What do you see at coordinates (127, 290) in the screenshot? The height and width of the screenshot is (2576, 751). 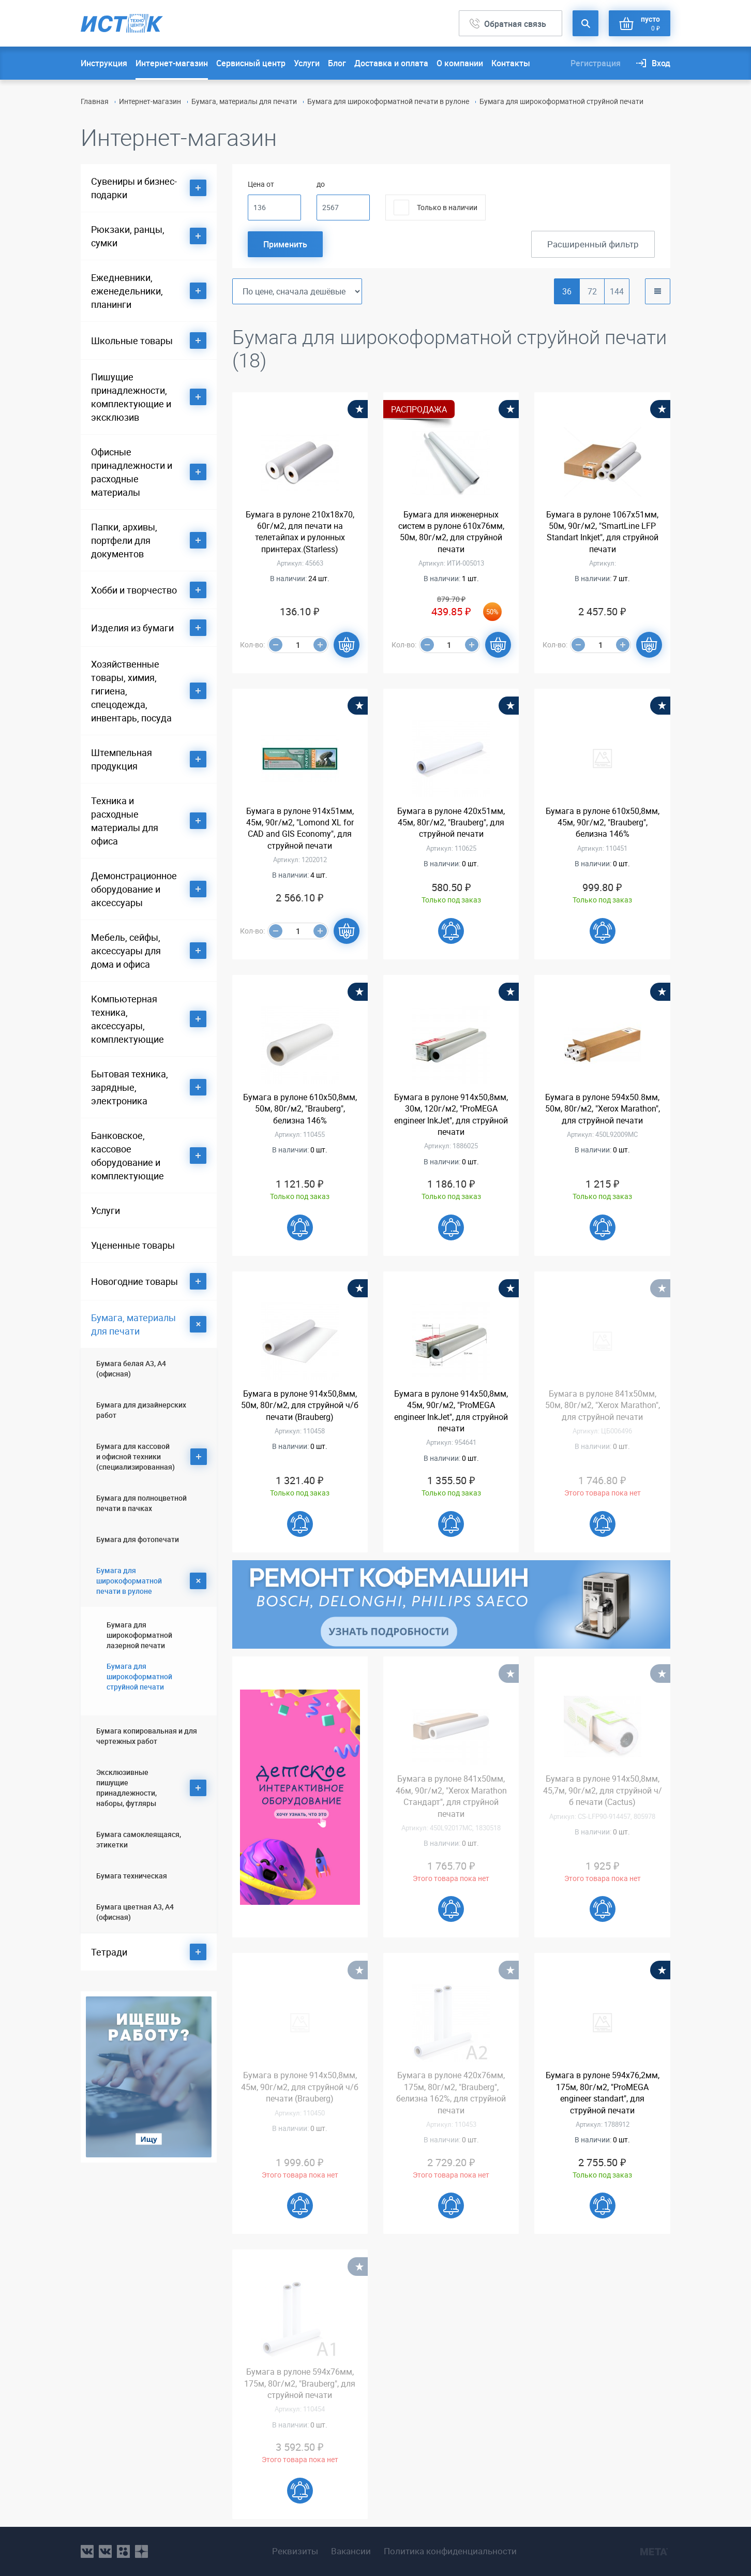 I see `Ежедневники, еженедельники, планинги` at bounding box center [127, 290].